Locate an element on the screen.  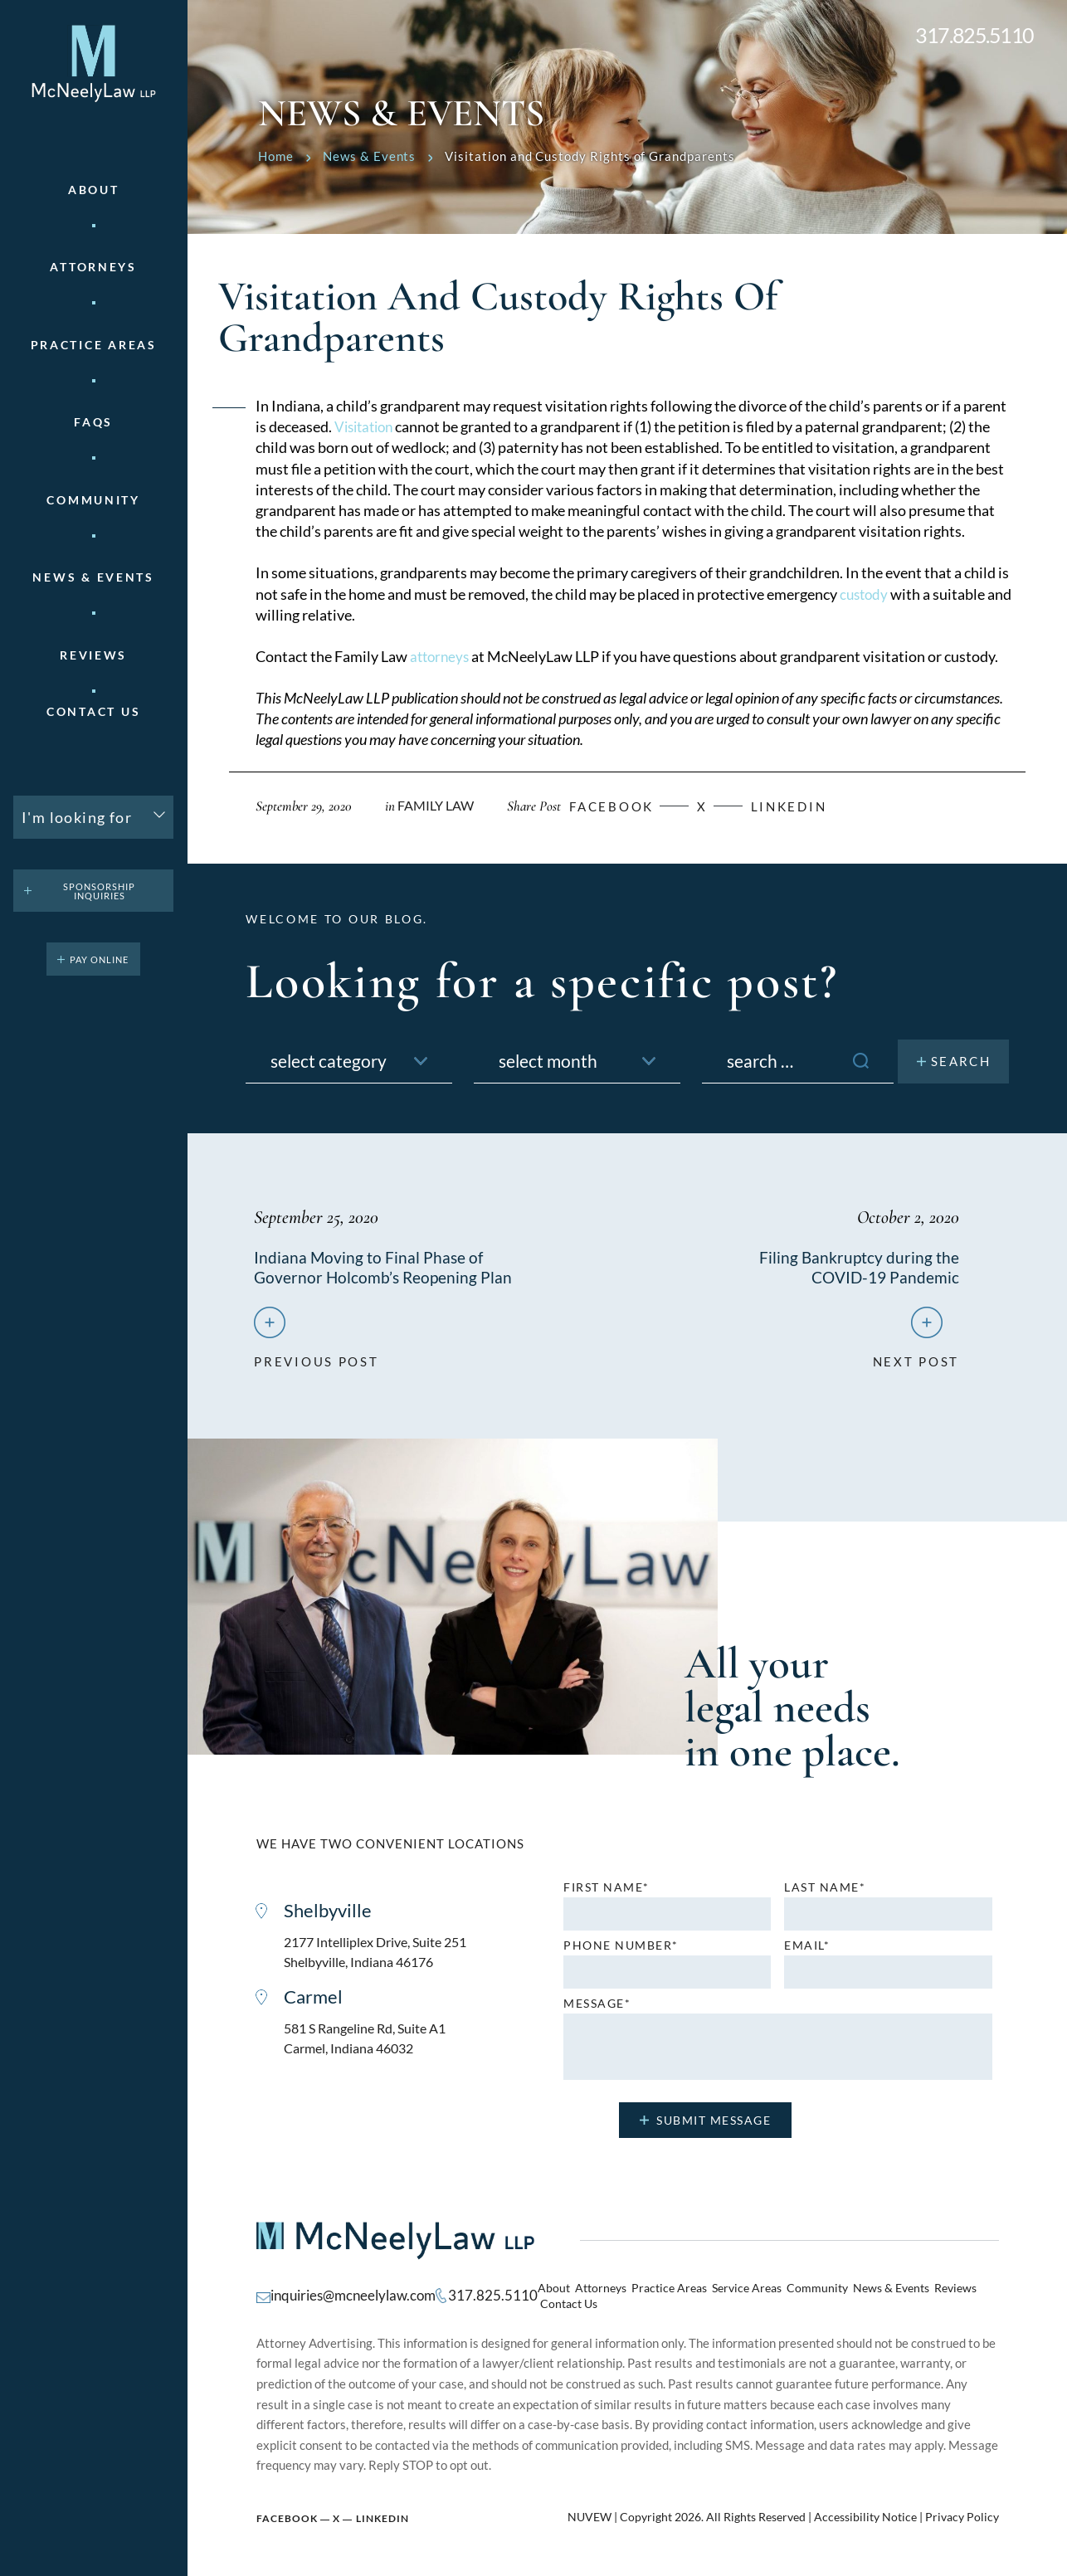
custody is located at coordinates (865, 594).